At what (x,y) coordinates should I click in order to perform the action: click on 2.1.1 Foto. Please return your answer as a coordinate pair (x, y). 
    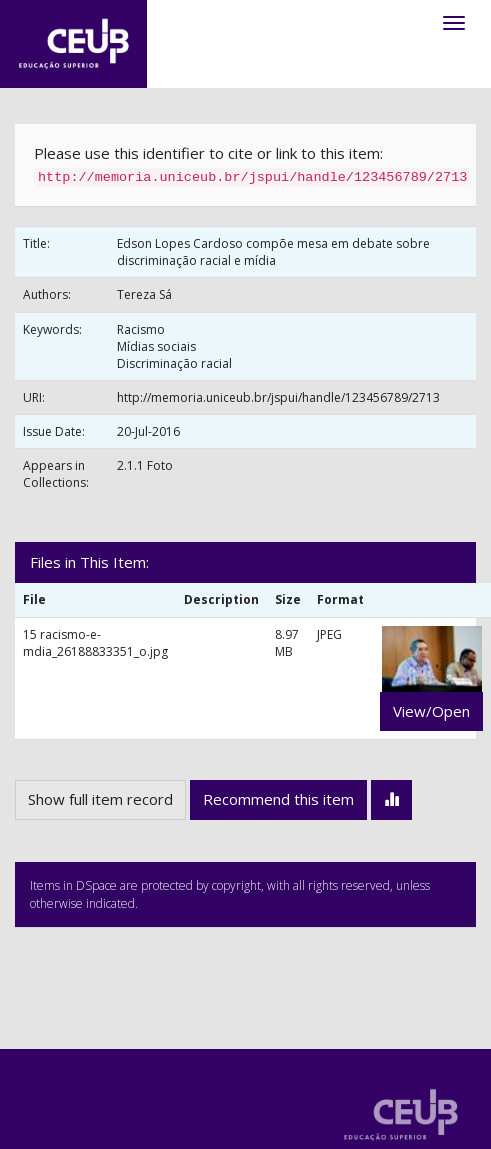
    Looking at the image, I should click on (145, 465).